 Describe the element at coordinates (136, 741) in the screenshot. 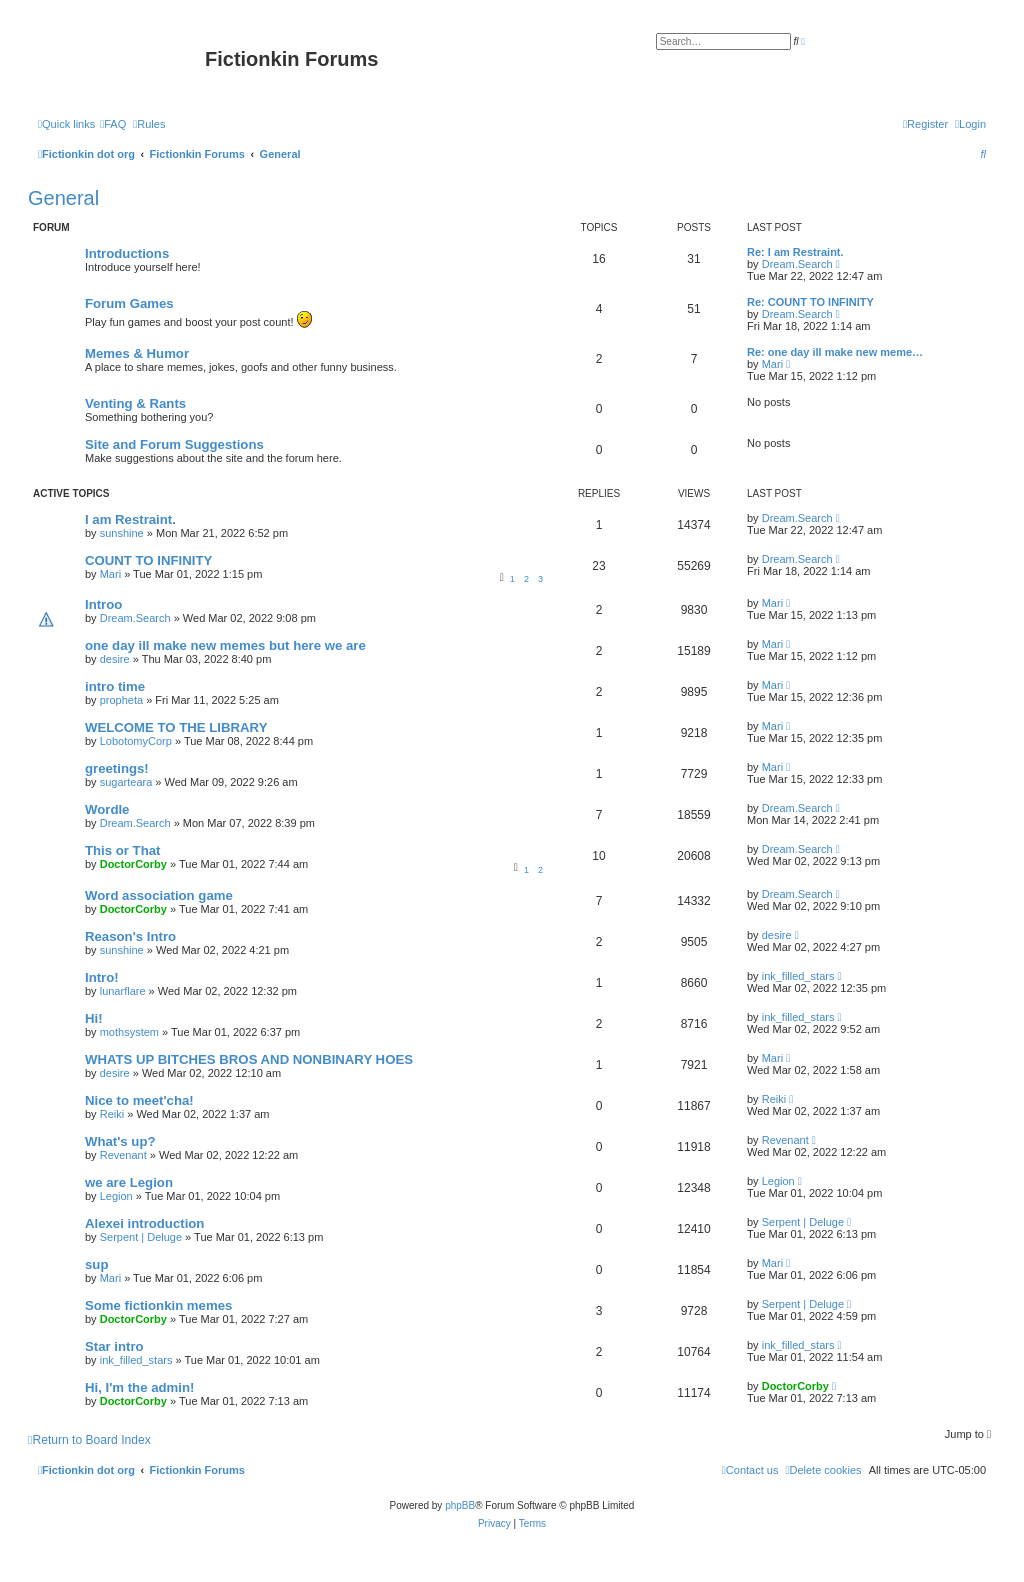

I see `LobotomyCorp` at that location.